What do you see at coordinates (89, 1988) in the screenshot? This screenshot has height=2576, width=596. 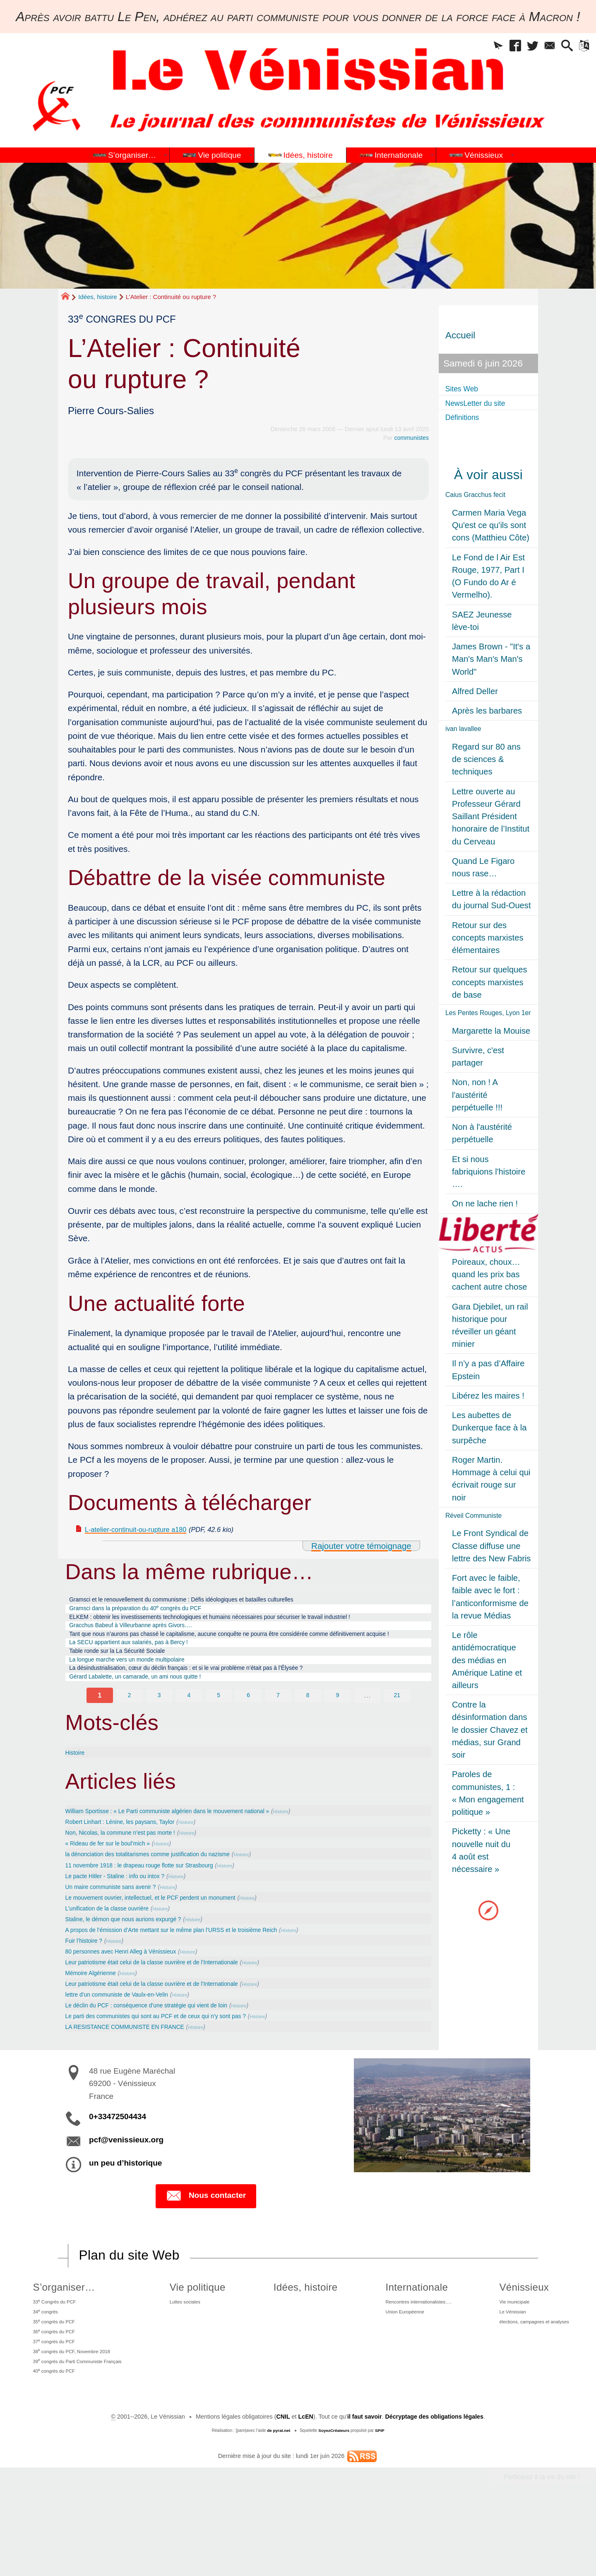 I see `Fuir l’histoire ?` at bounding box center [89, 1988].